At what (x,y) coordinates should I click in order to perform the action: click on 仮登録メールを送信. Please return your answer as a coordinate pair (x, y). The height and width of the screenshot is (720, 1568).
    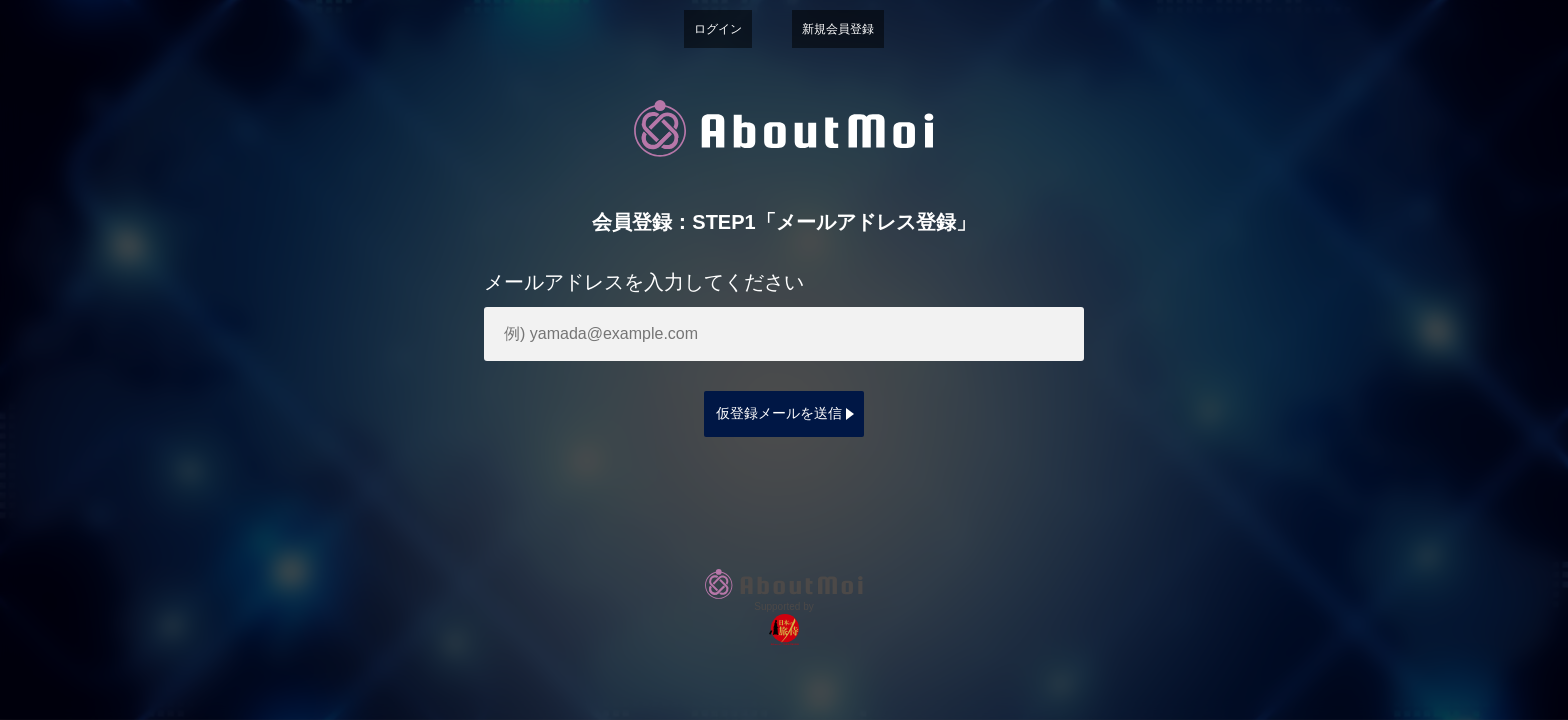
    Looking at the image, I should click on (779, 413).